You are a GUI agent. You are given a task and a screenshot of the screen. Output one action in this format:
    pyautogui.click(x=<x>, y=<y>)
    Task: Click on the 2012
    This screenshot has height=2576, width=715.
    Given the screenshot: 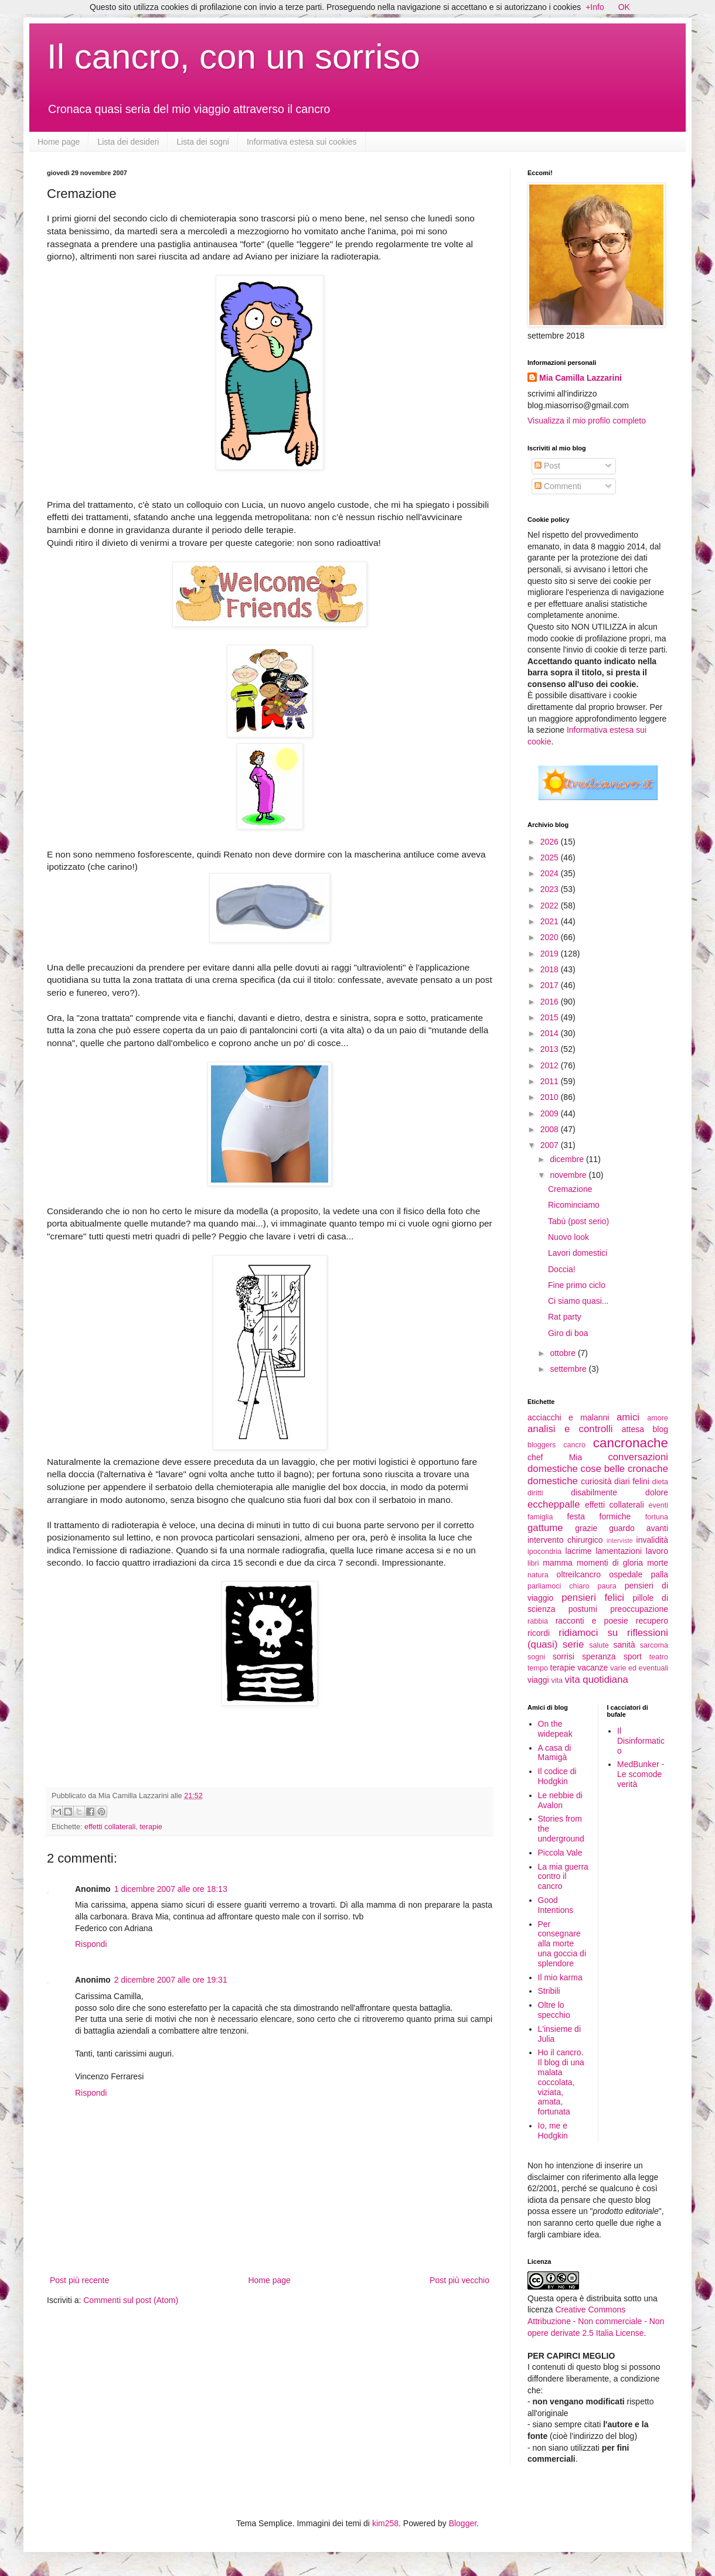 What is the action you would take?
    pyautogui.click(x=550, y=1065)
    